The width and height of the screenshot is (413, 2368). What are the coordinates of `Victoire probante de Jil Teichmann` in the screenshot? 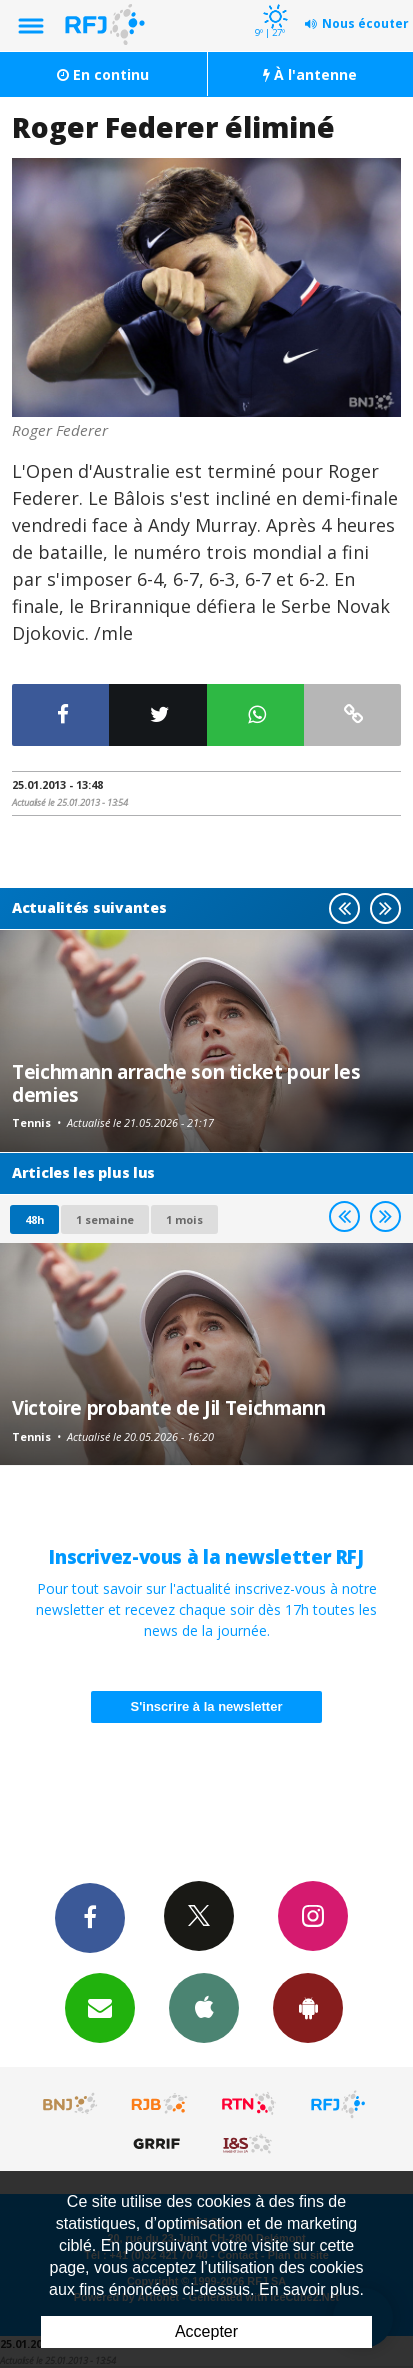 It's located at (168, 1407).